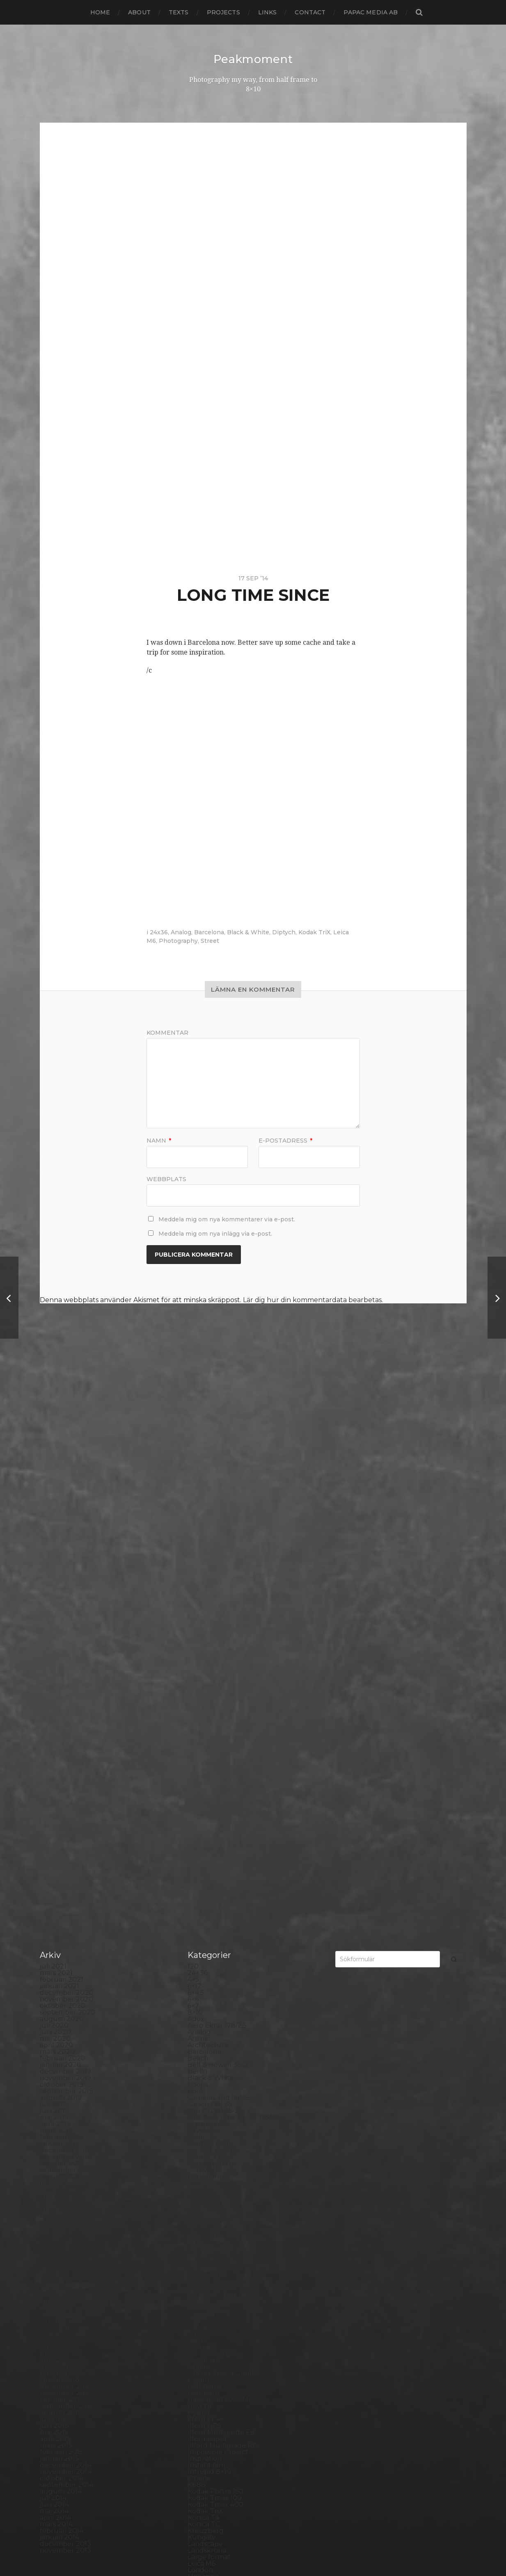  Describe the element at coordinates (204, 2117) in the screenshot. I see `Marstrand` at that location.